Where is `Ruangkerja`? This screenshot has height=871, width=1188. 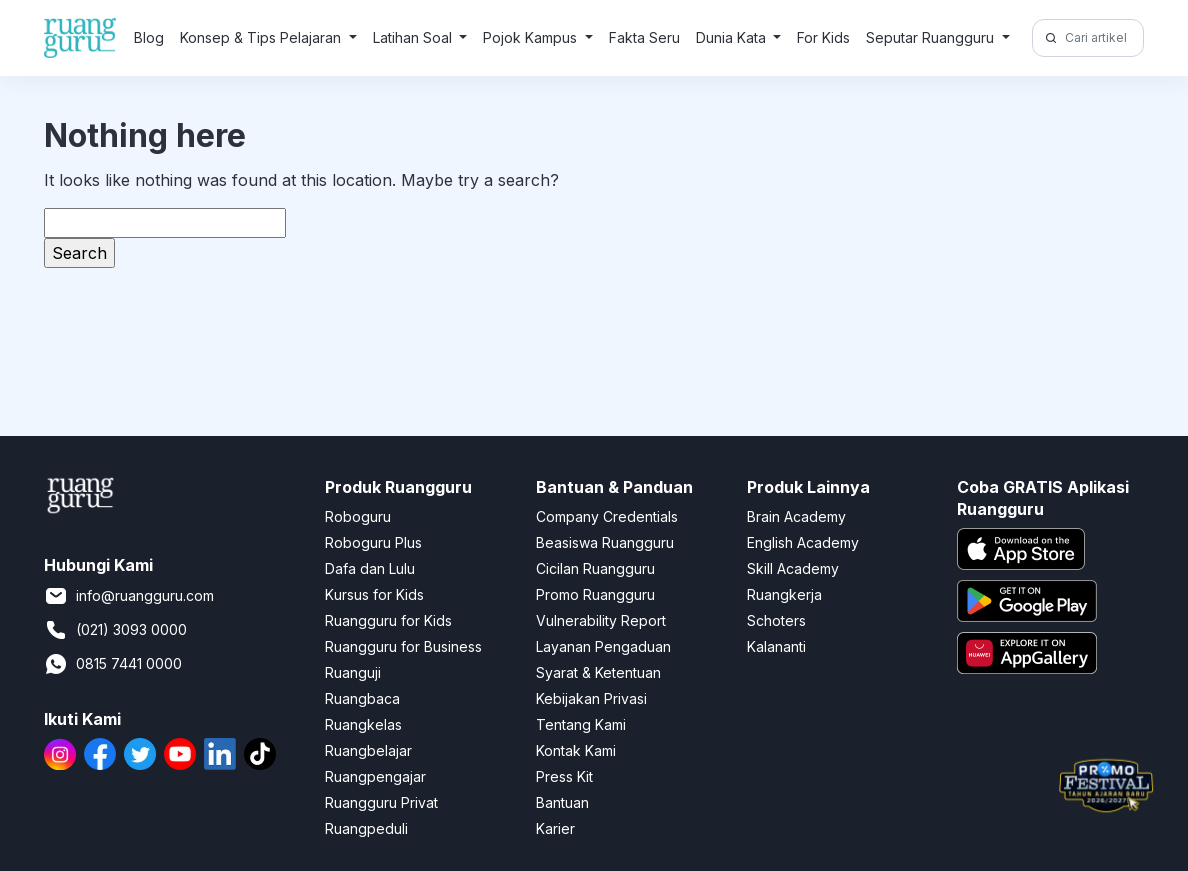 Ruangkerja is located at coordinates (784, 594).